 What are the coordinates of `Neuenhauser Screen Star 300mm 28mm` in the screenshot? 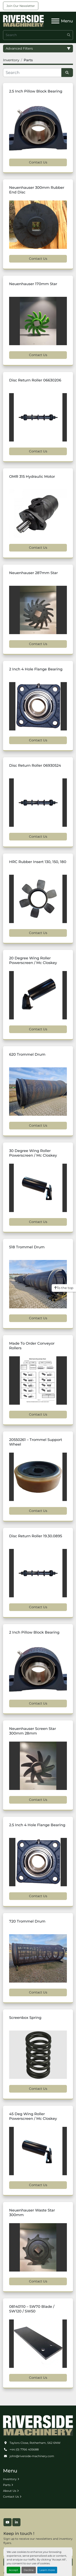 It's located at (32, 1731).